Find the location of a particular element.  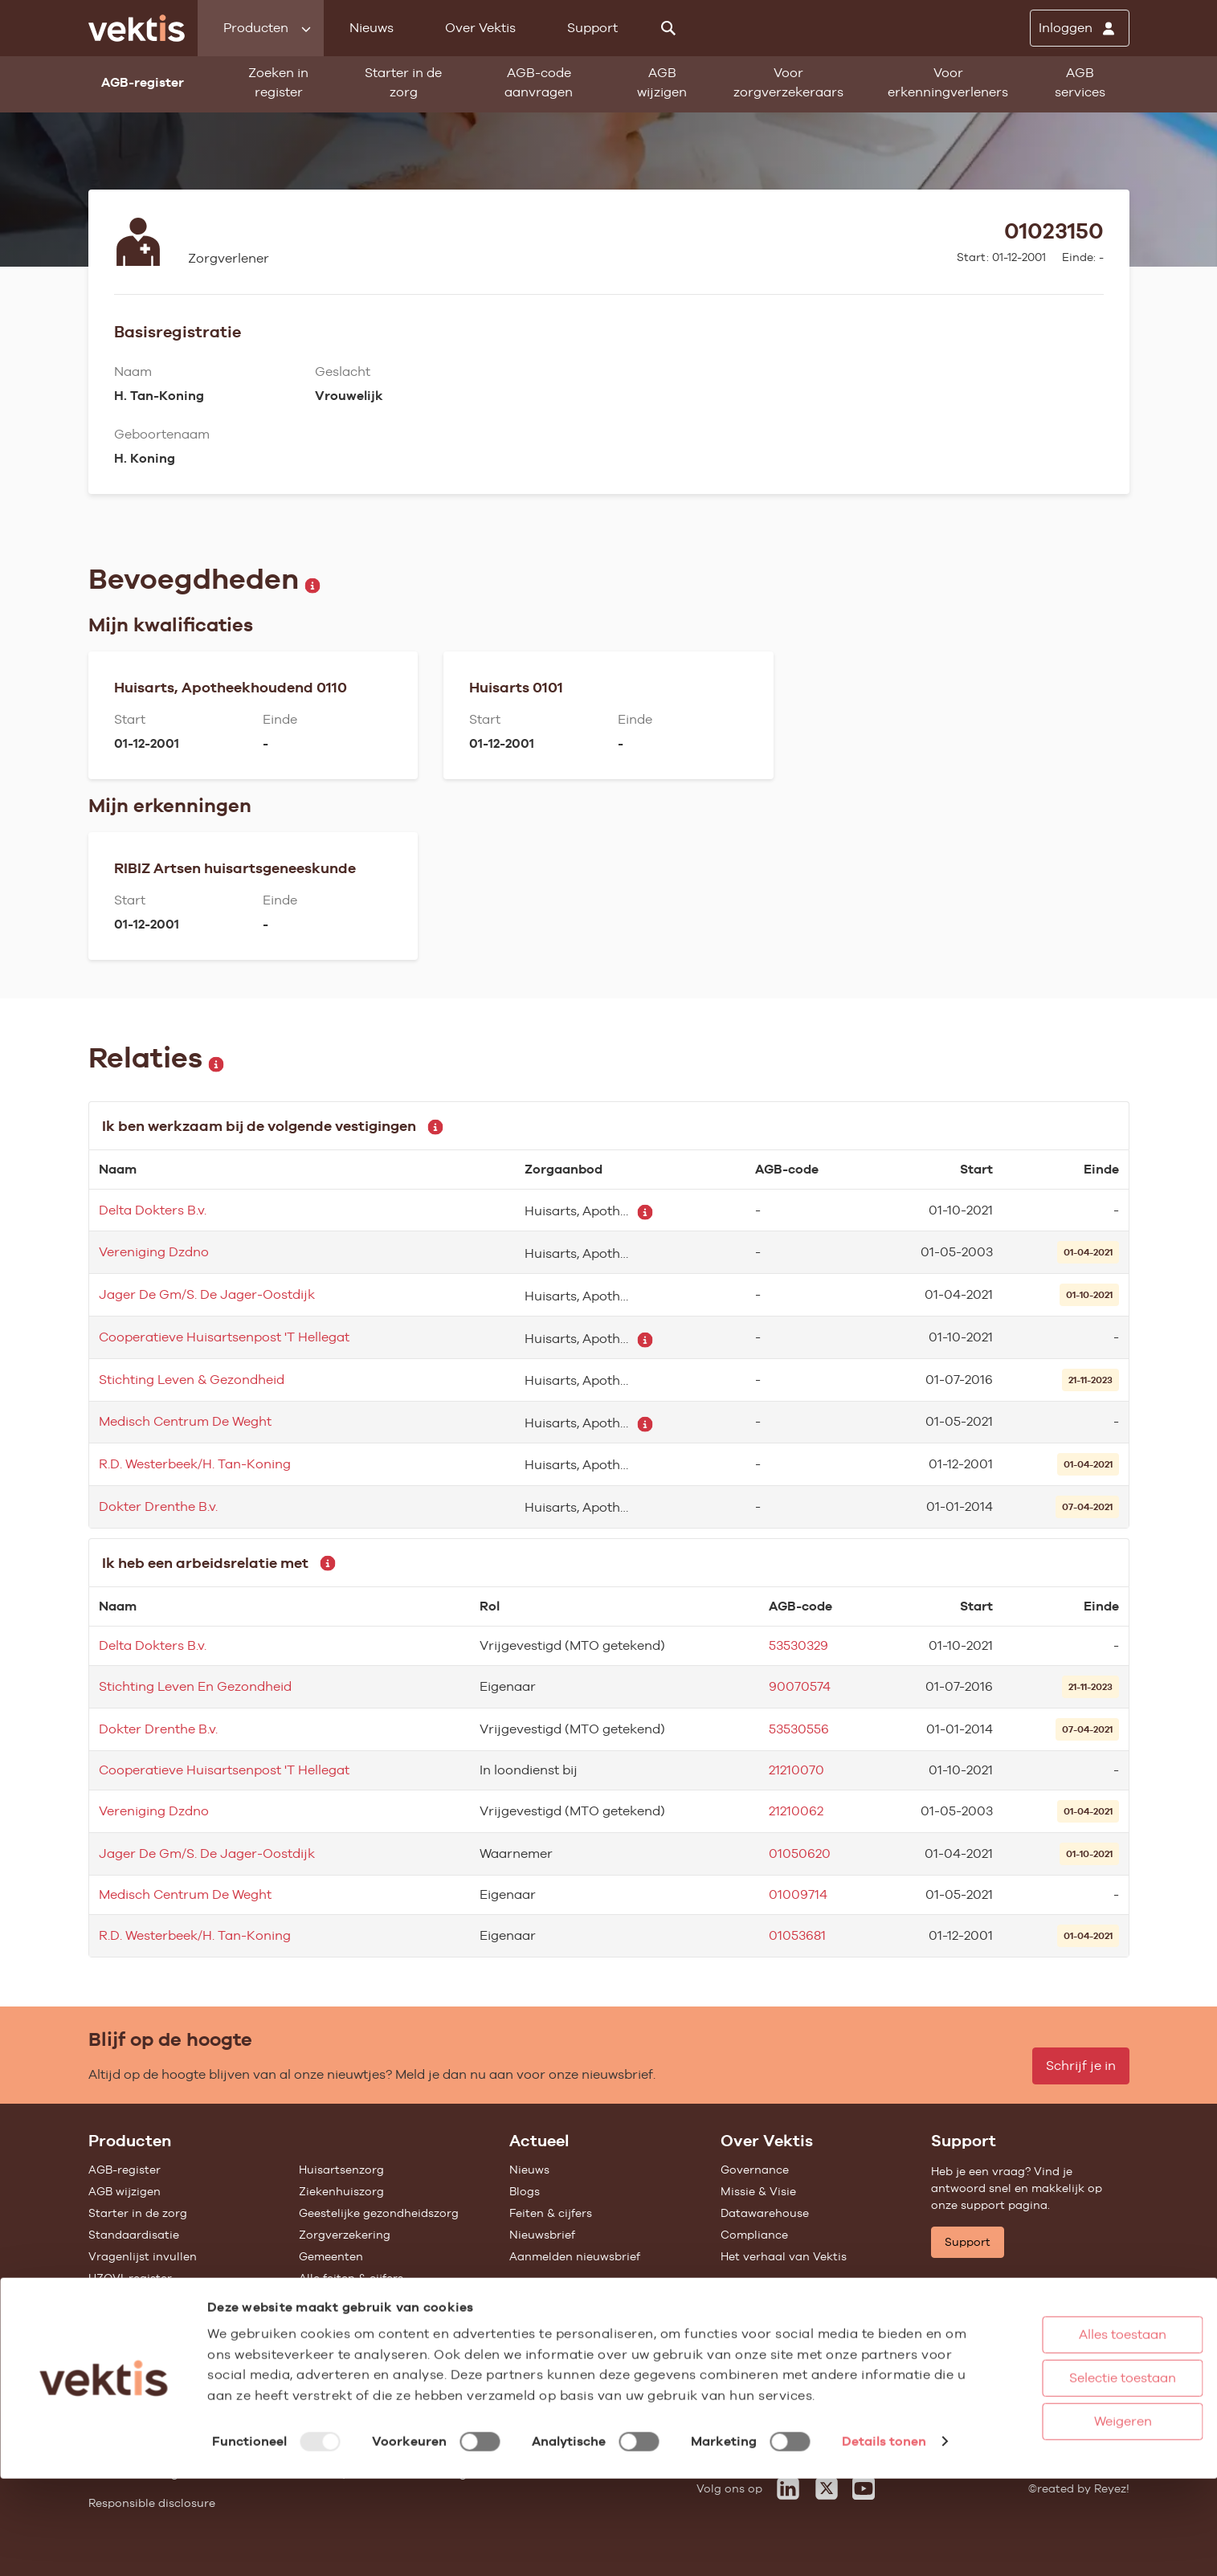

Weigeren is located at coordinates (1063, 2480).